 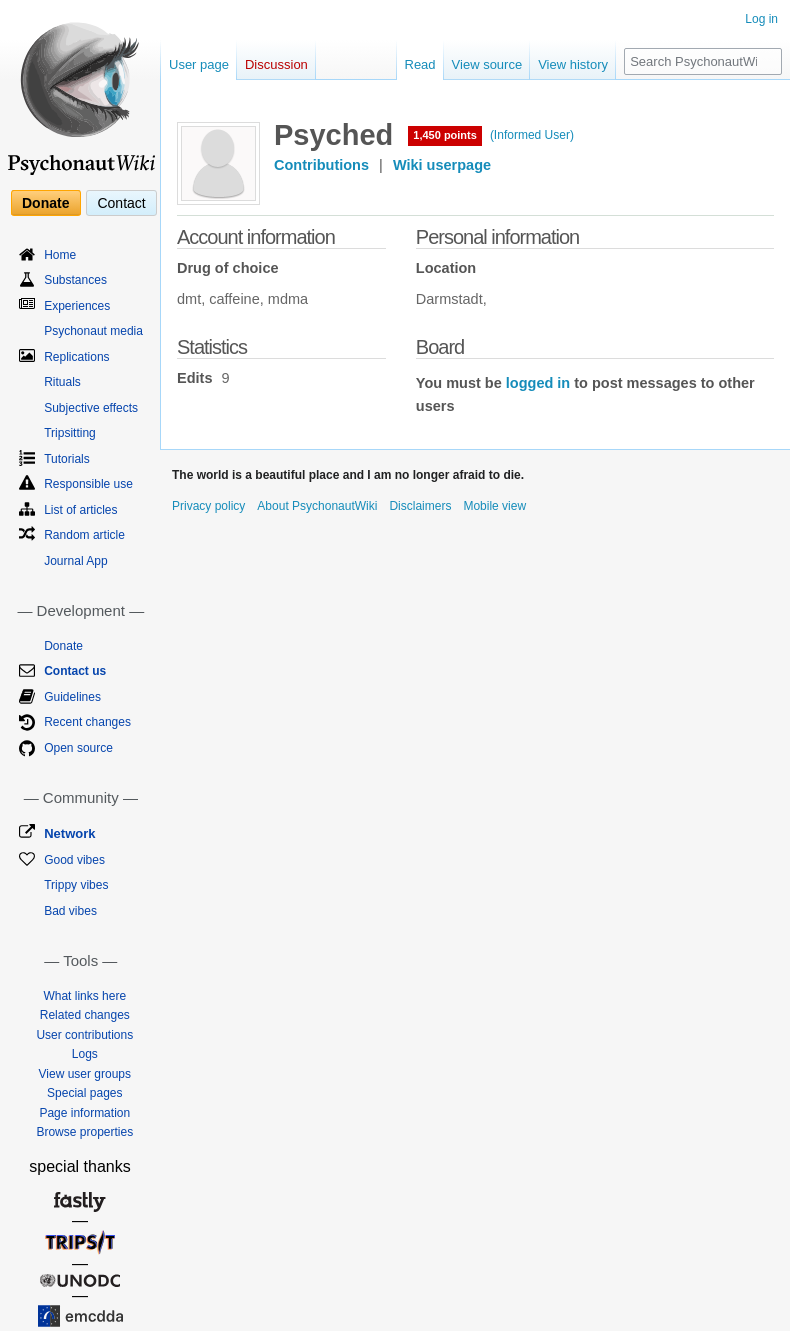 What do you see at coordinates (420, 506) in the screenshot?
I see `Disclaimers` at bounding box center [420, 506].